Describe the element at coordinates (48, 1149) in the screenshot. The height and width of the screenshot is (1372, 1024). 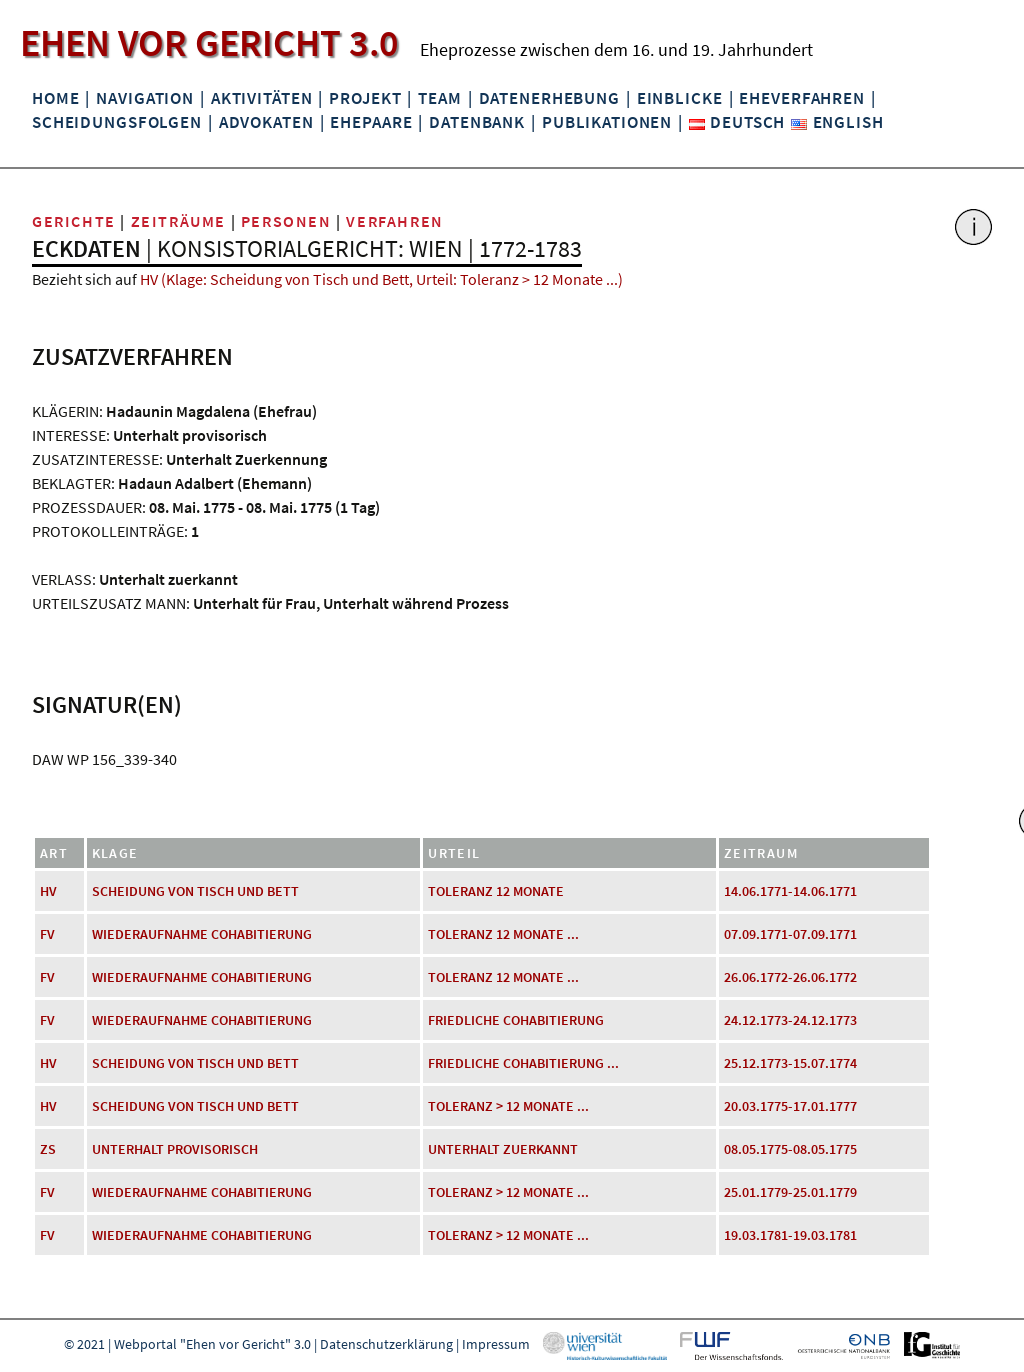
I see `ZS` at that location.